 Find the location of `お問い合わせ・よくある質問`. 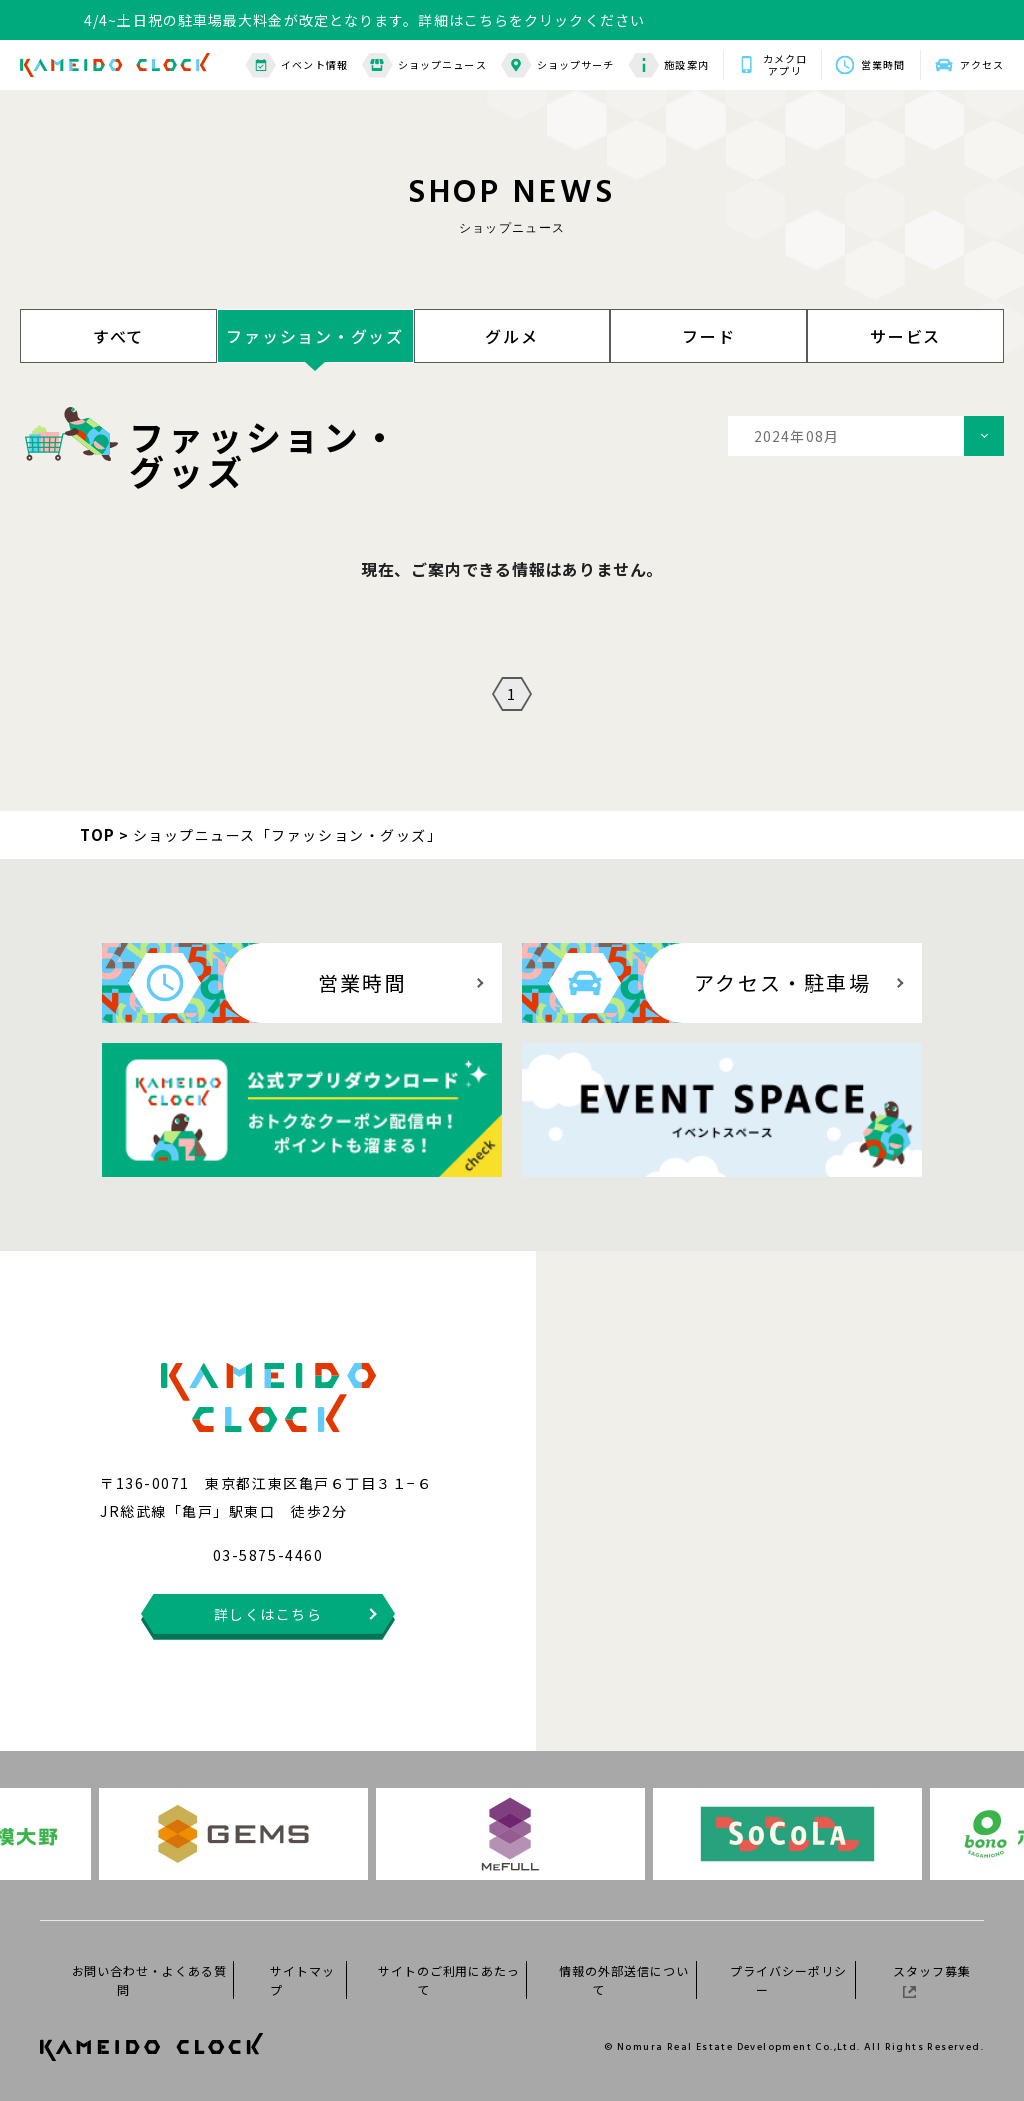

お問い合わせ・よくある質問 is located at coordinates (150, 1980).